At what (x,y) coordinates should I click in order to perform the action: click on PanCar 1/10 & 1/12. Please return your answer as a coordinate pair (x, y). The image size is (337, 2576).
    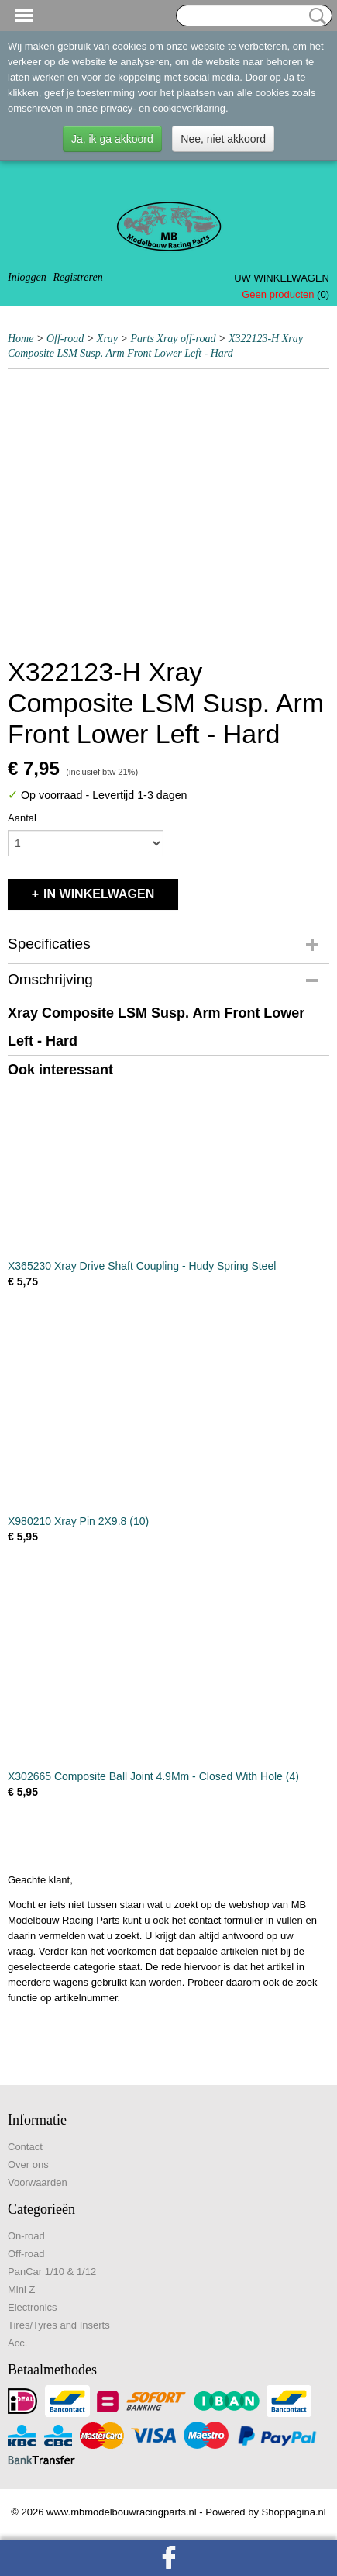
    Looking at the image, I should click on (52, 2271).